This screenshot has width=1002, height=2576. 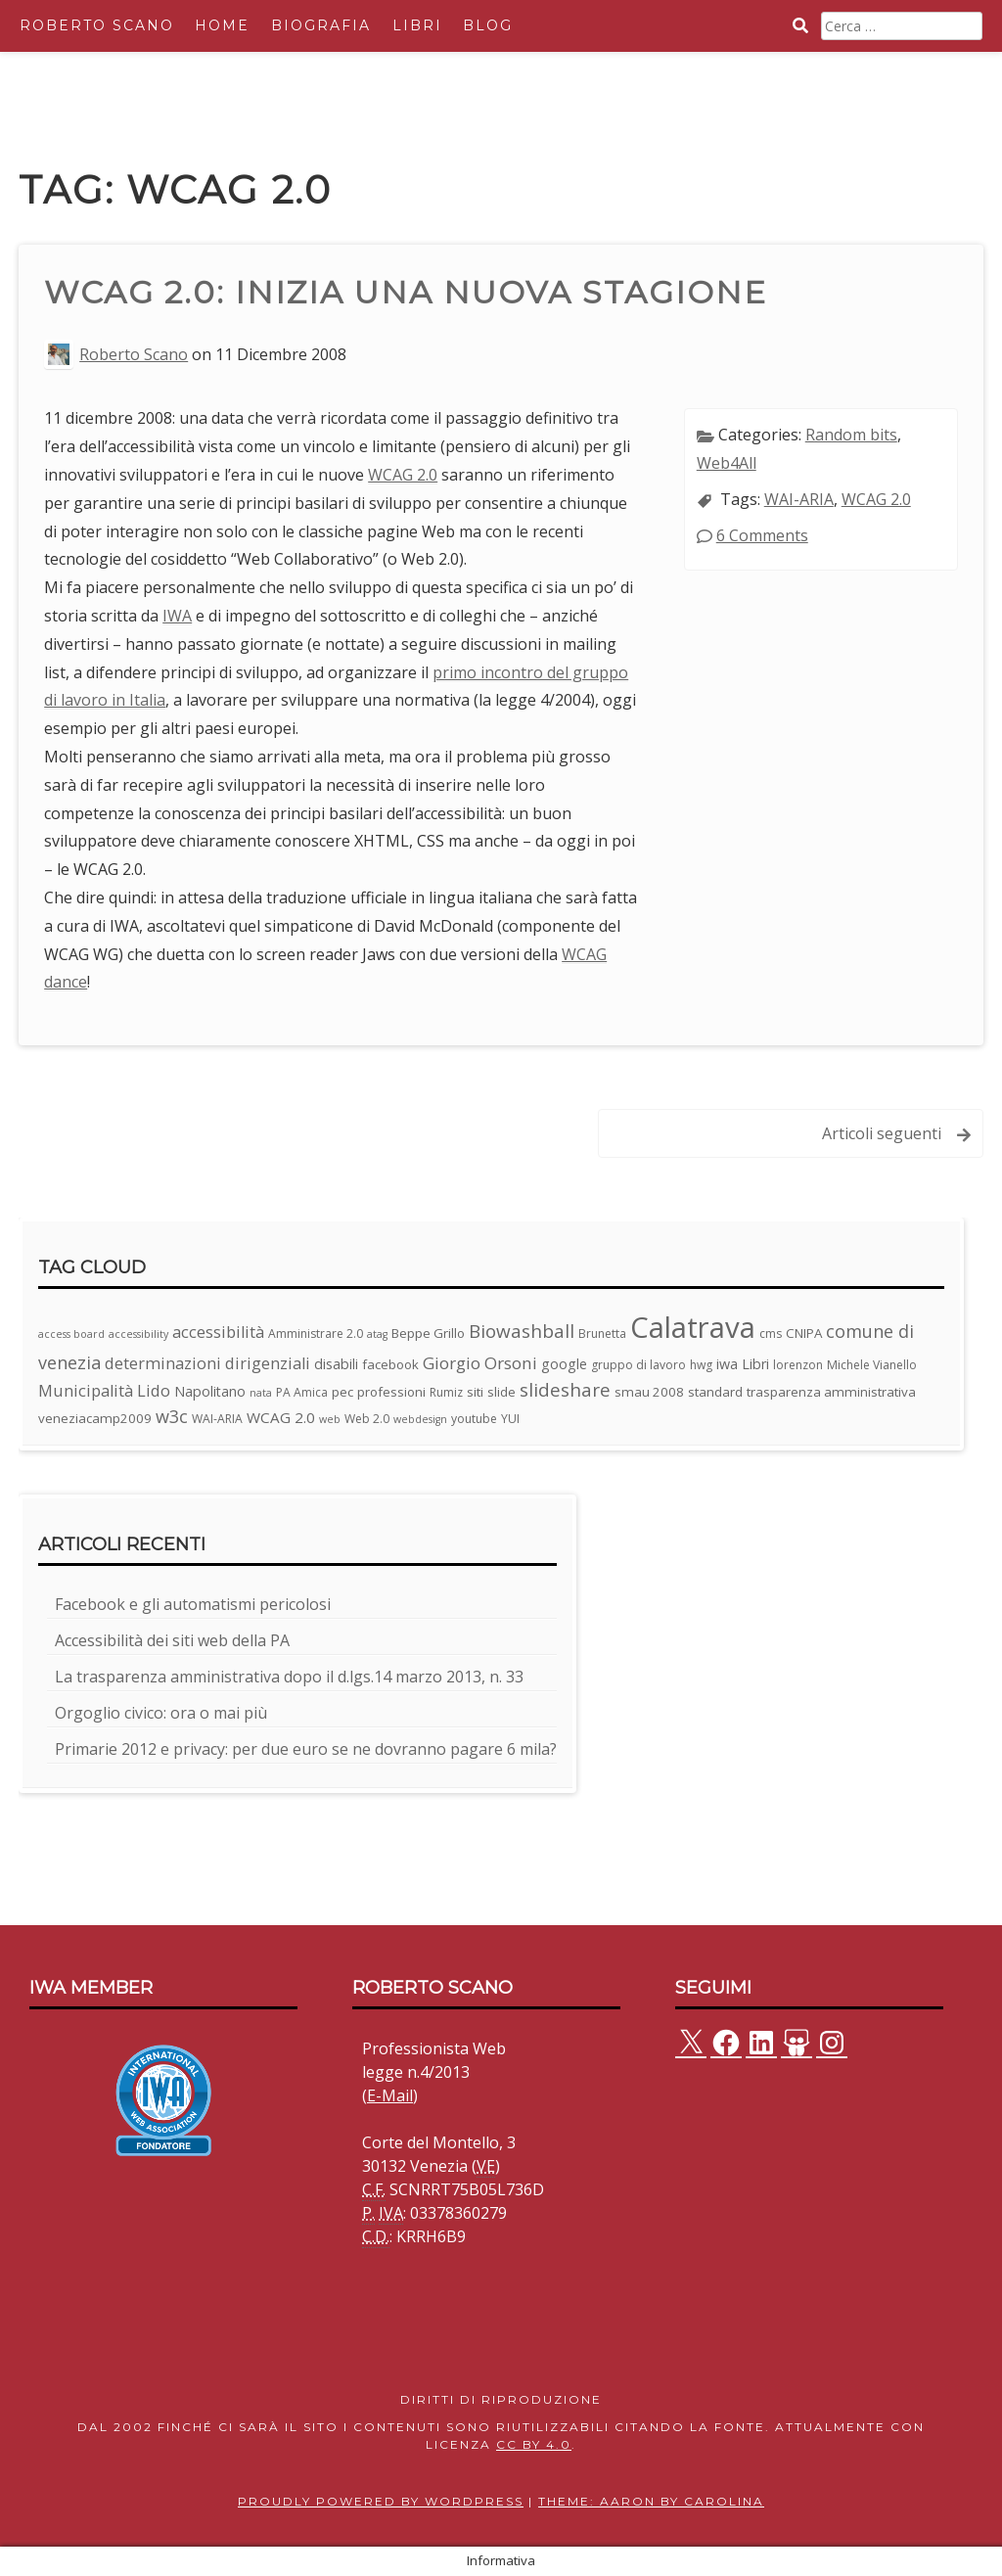 I want to click on webdesign [webdesign (2 elementi)], so click(x=420, y=1419).